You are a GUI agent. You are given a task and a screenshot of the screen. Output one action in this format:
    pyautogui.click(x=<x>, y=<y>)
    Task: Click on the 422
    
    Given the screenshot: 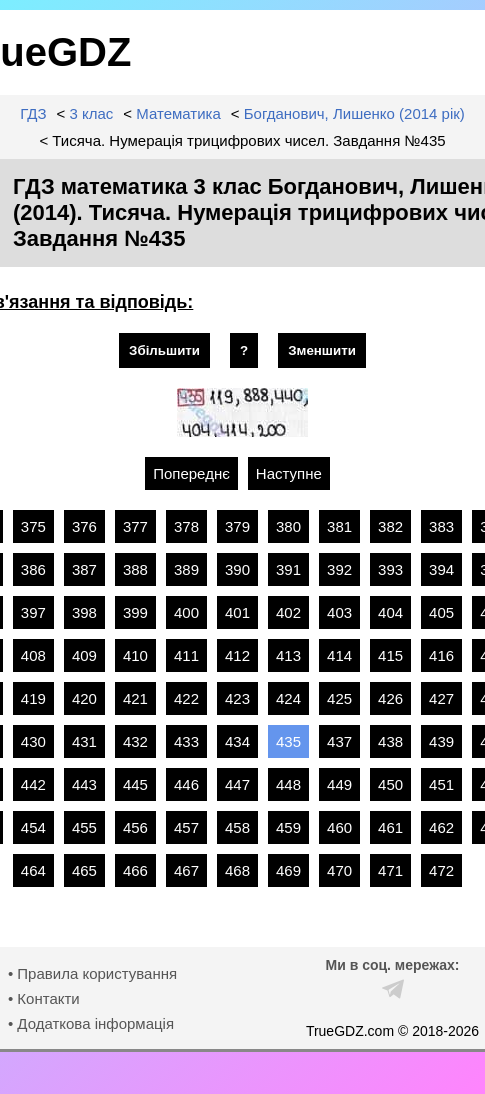 What is the action you would take?
    pyautogui.click(x=186, y=698)
    